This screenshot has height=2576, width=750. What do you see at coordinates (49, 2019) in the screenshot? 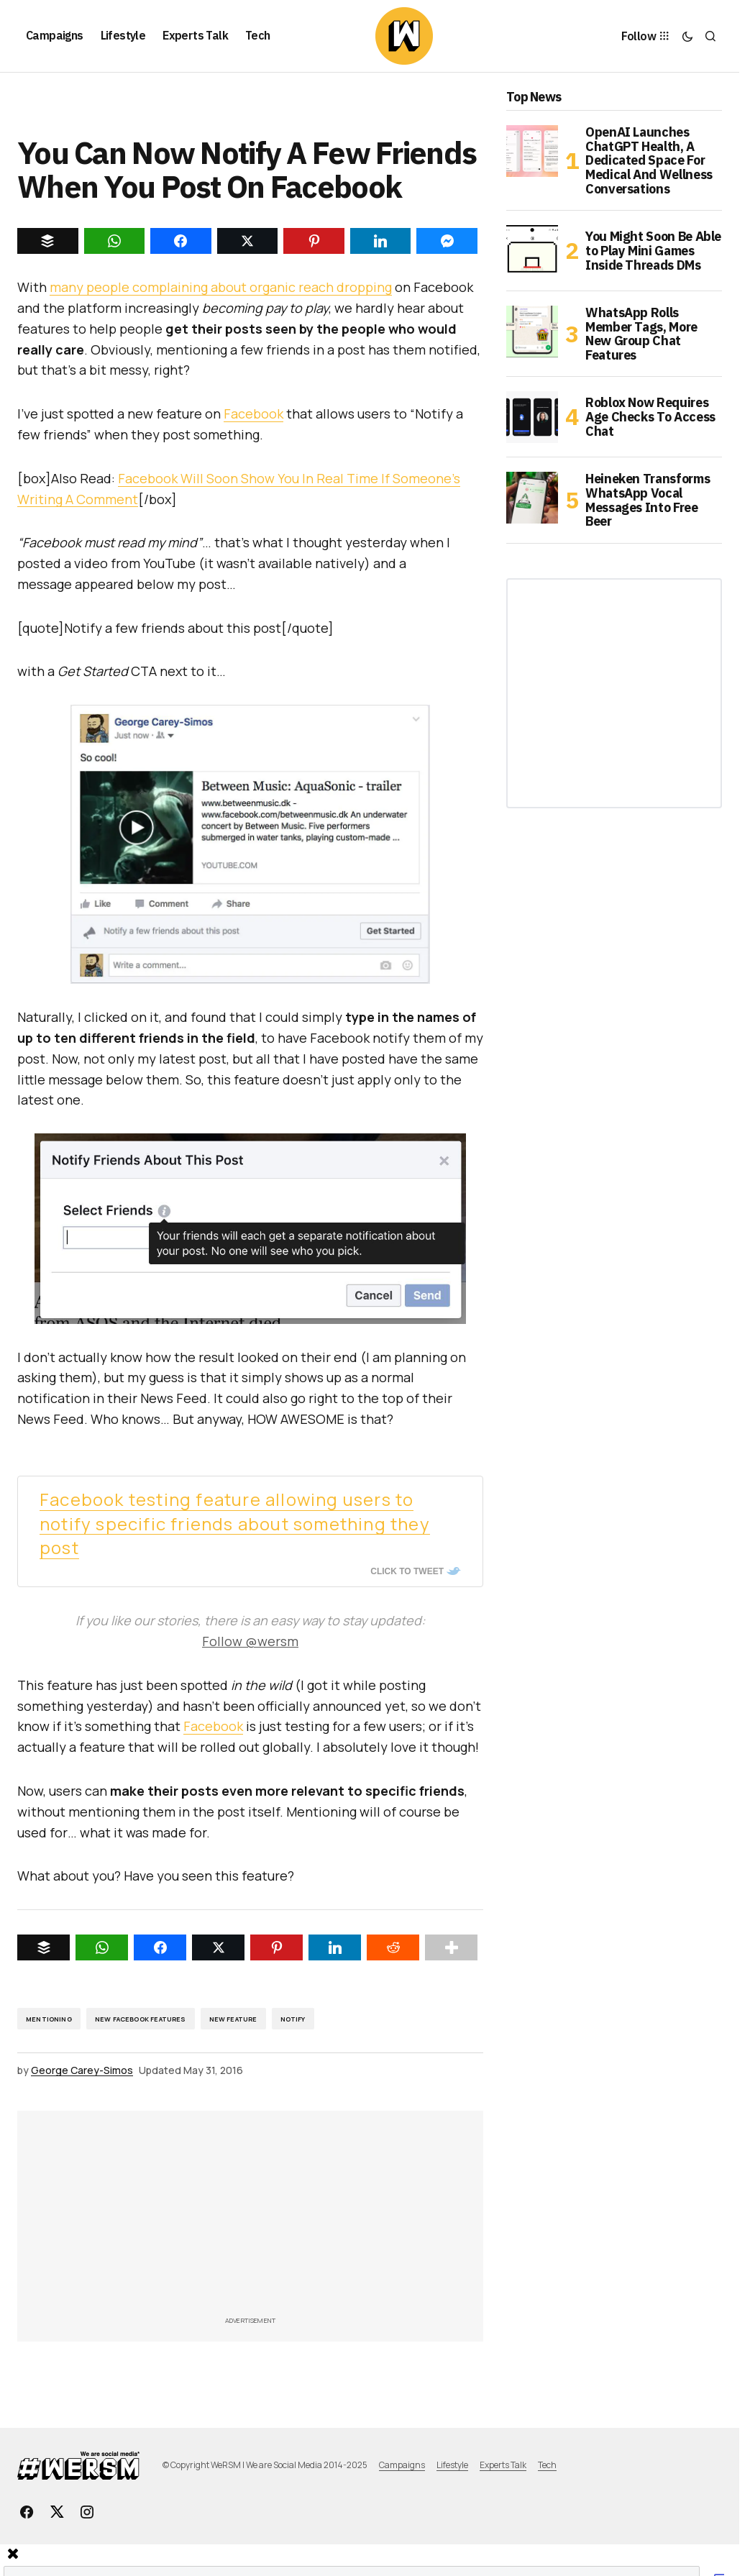
I see `Mentioning` at bounding box center [49, 2019].